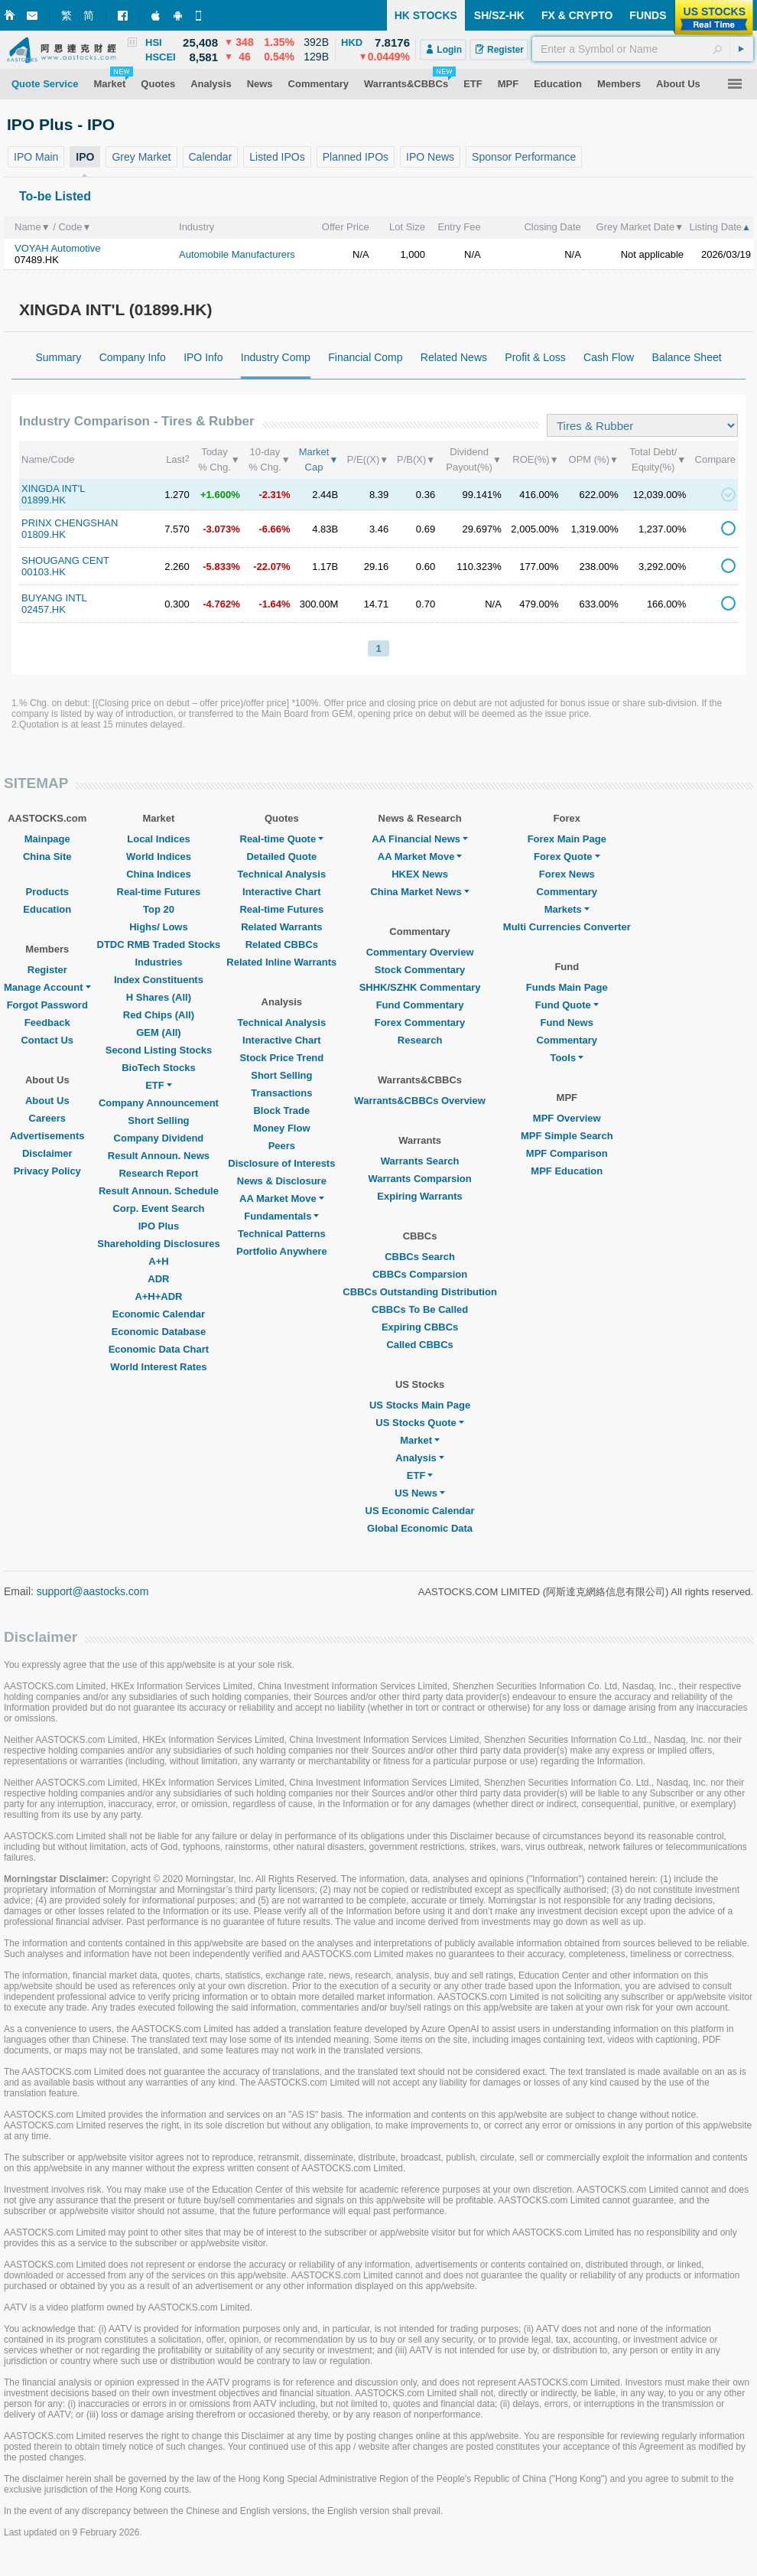 The height and width of the screenshot is (2576, 757). What do you see at coordinates (53, 488) in the screenshot?
I see `XINGDA INT'L` at bounding box center [53, 488].